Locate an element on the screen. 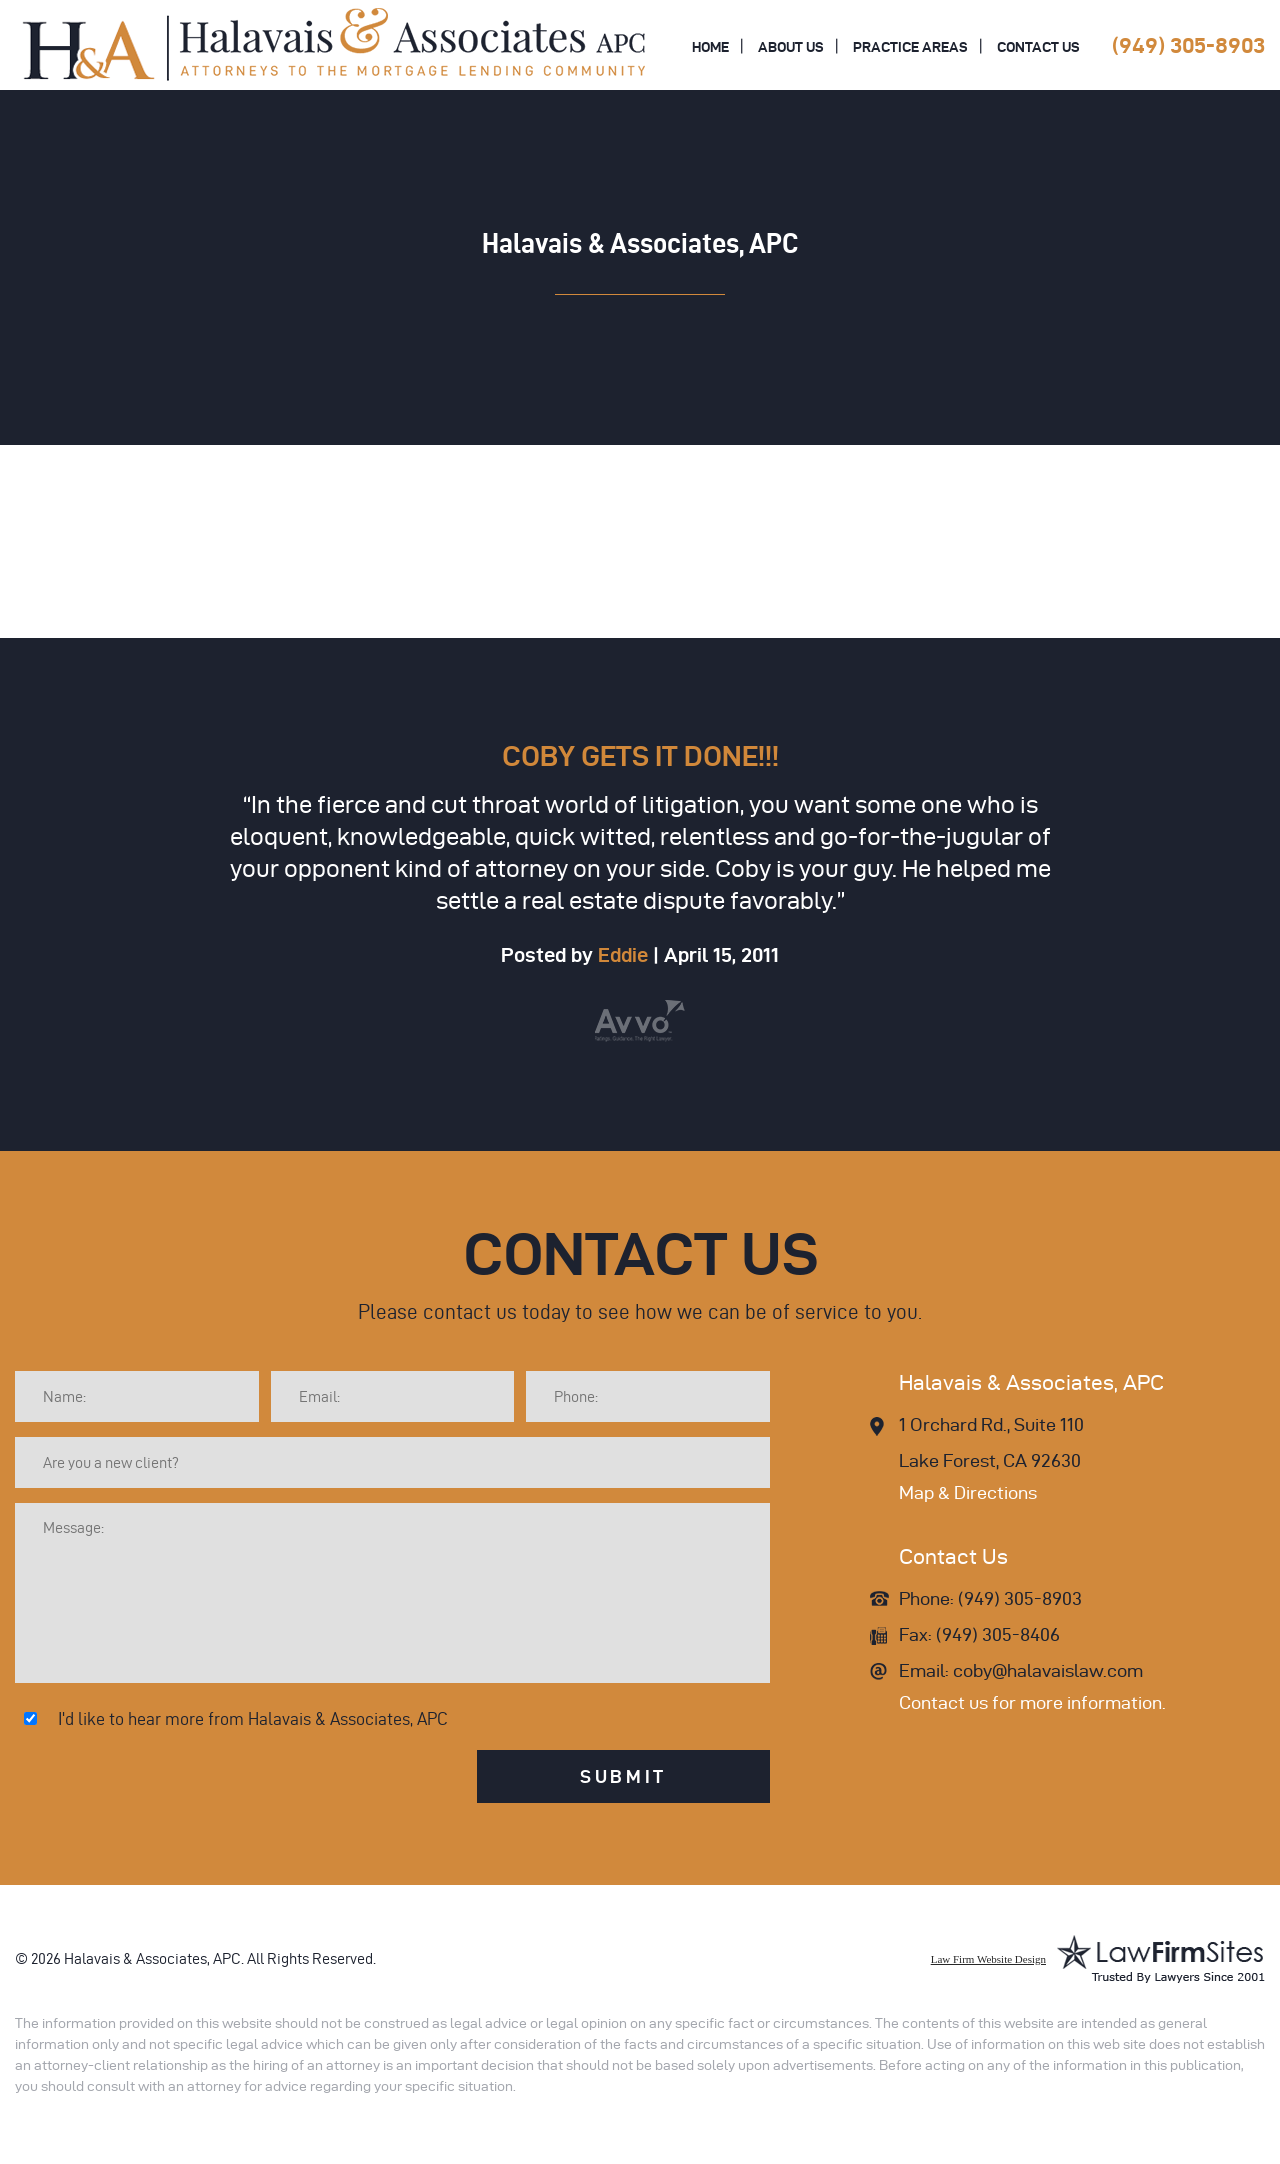  Contact Us is located at coordinates (1038, 47).